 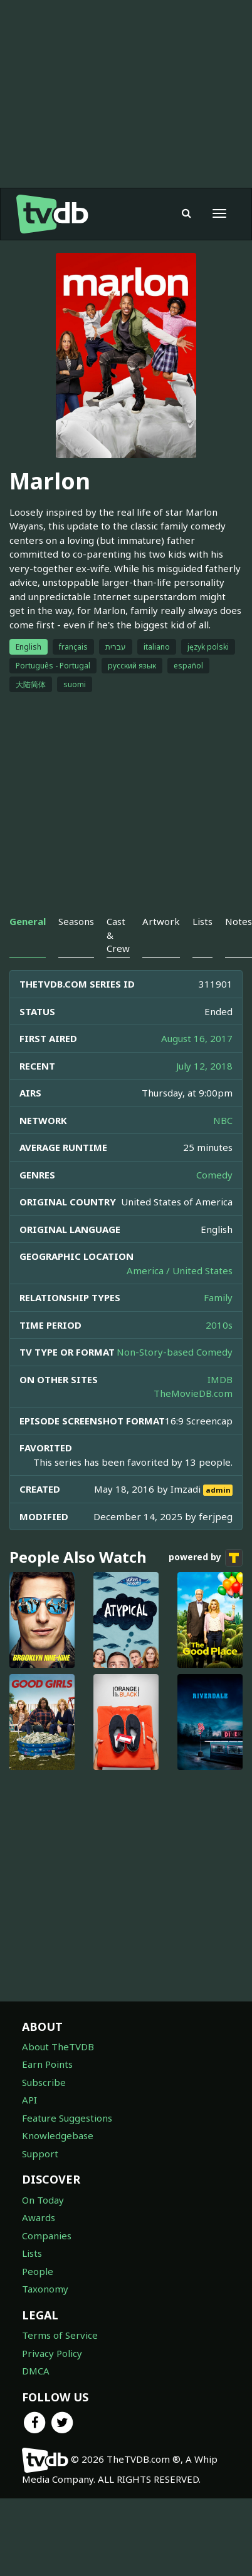 I want to click on Family, so click(x=218, y=1297).